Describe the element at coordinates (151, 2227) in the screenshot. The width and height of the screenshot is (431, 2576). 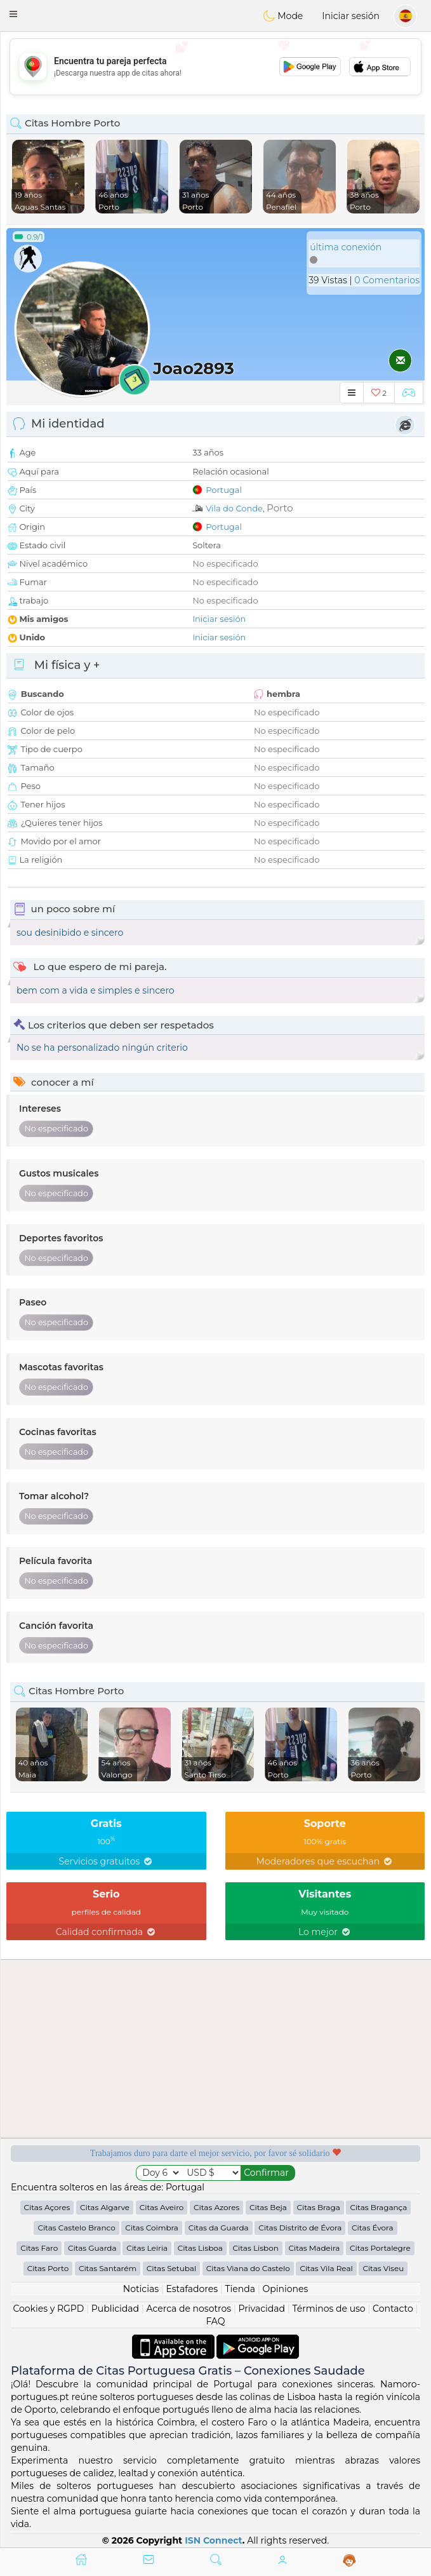
I see `Citas Coimbra` at that location.